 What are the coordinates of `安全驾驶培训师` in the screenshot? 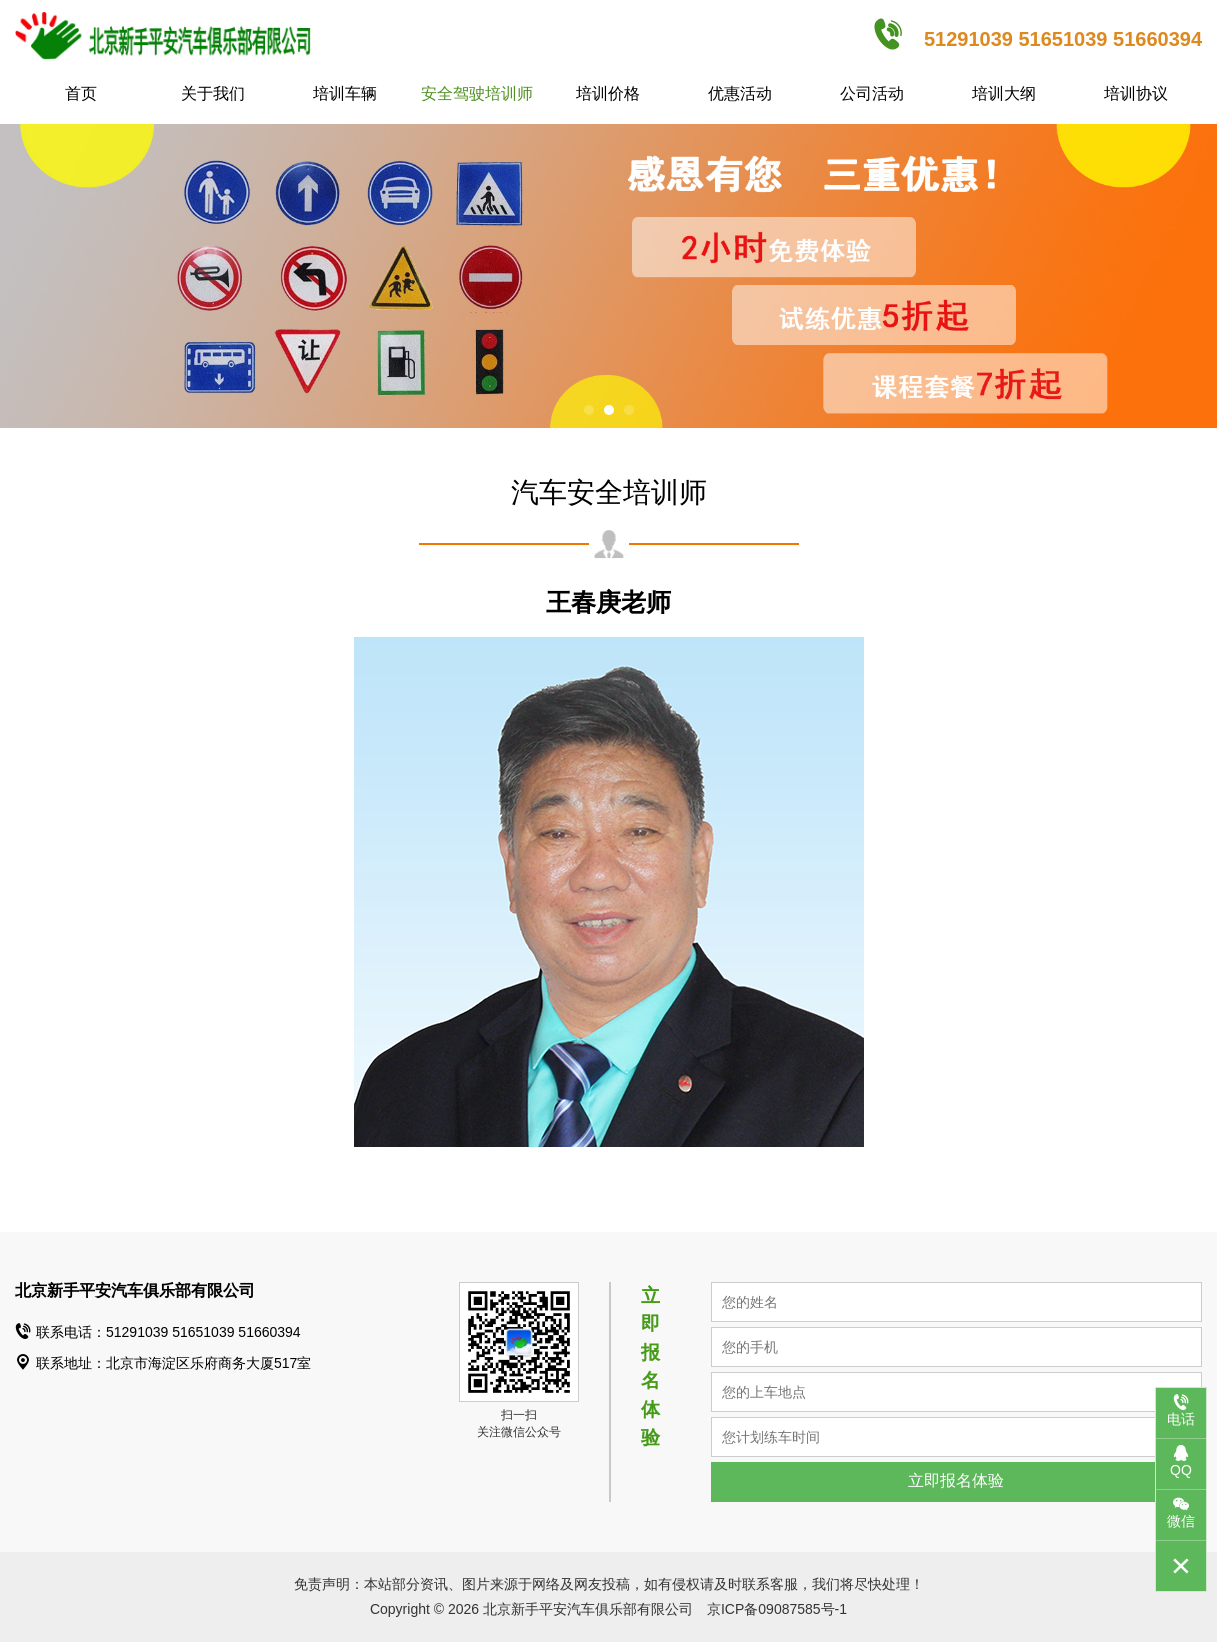 It's located at (477, 93).